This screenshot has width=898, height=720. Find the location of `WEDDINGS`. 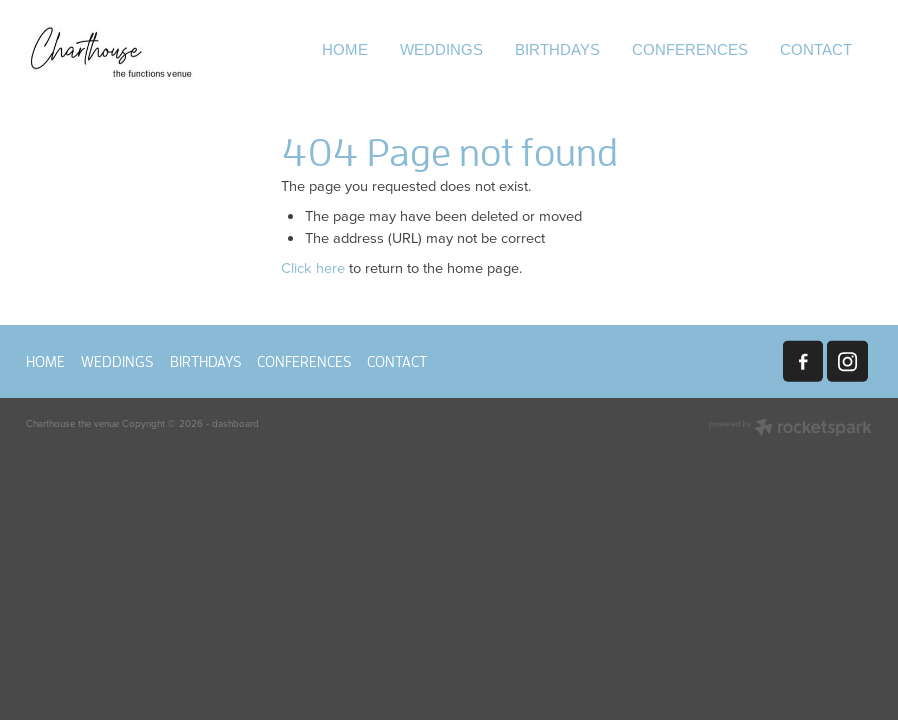

WEDDINGS is located at coordinates (441, 49).